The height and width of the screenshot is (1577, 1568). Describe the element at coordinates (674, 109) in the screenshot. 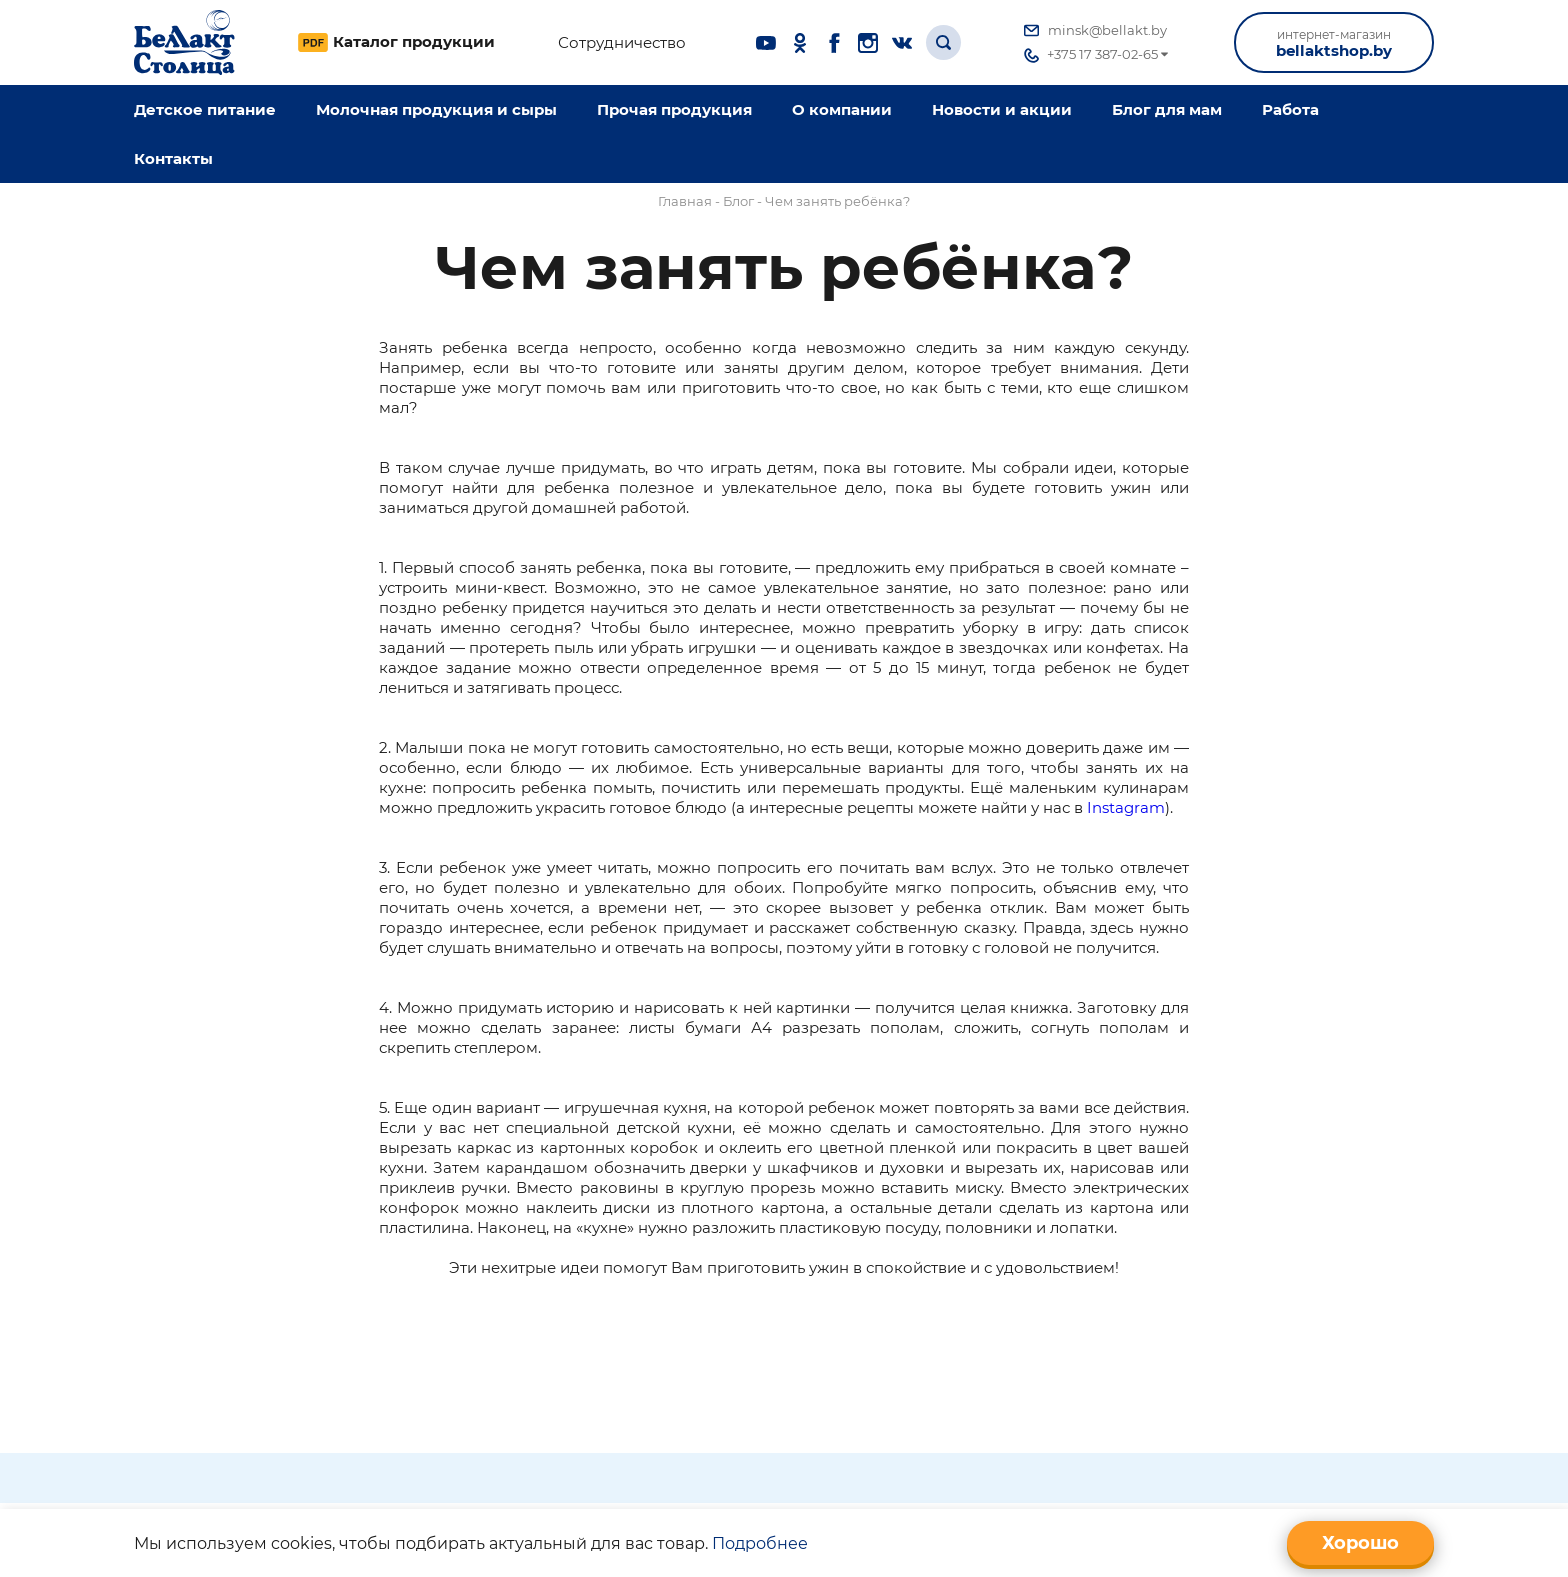

I see `Прочая продукция` at that location.